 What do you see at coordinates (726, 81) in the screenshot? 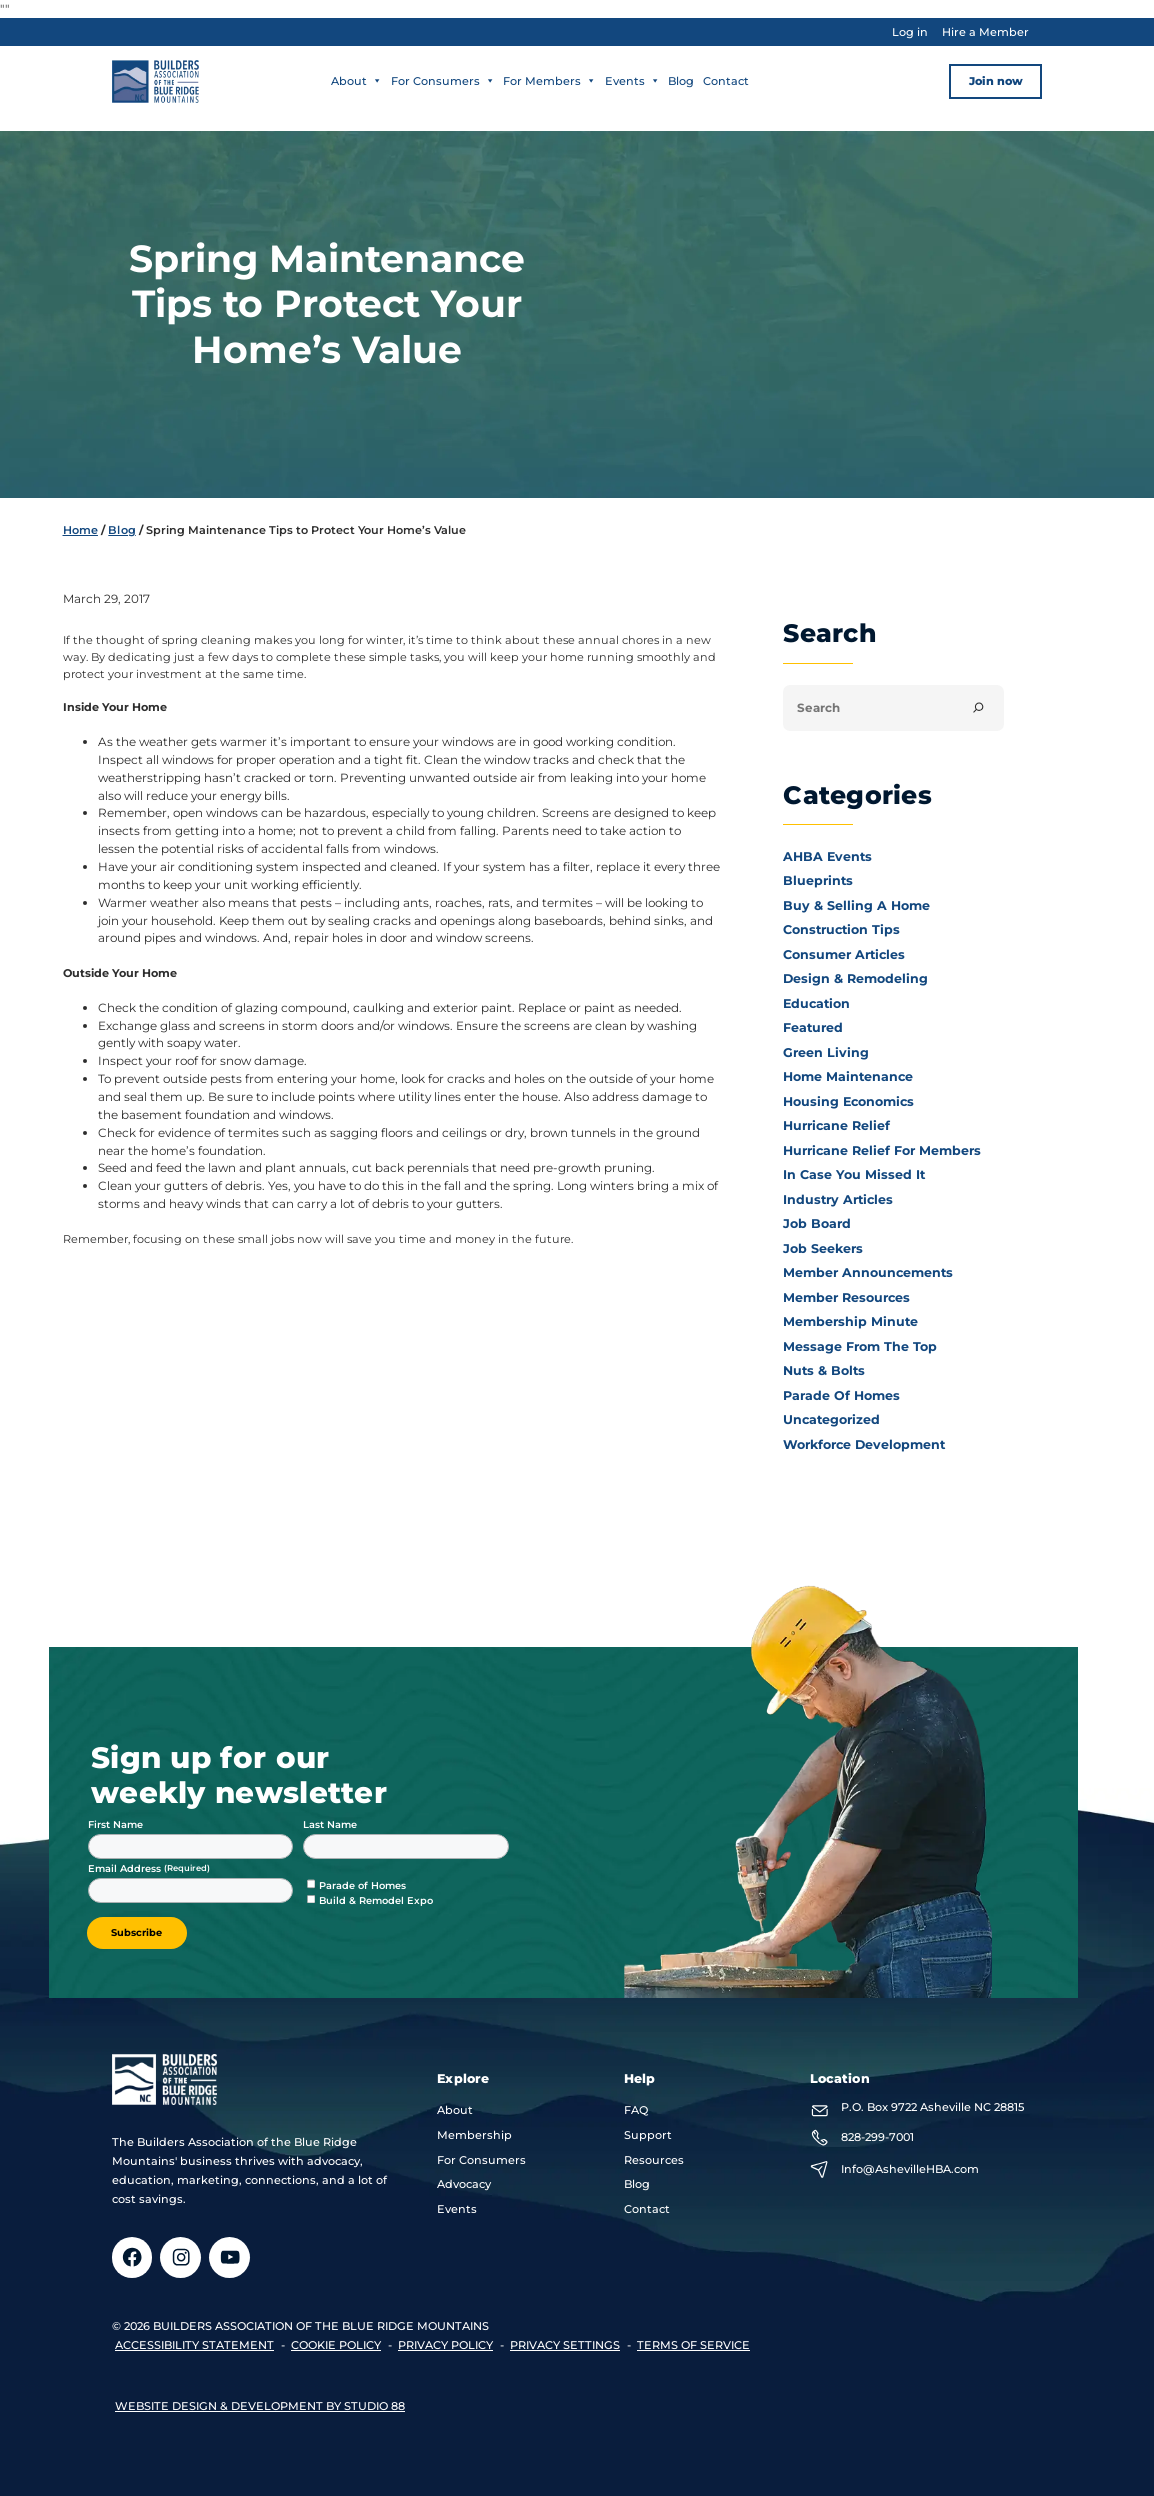
I see `Contact` at bounding box center [726, 81].